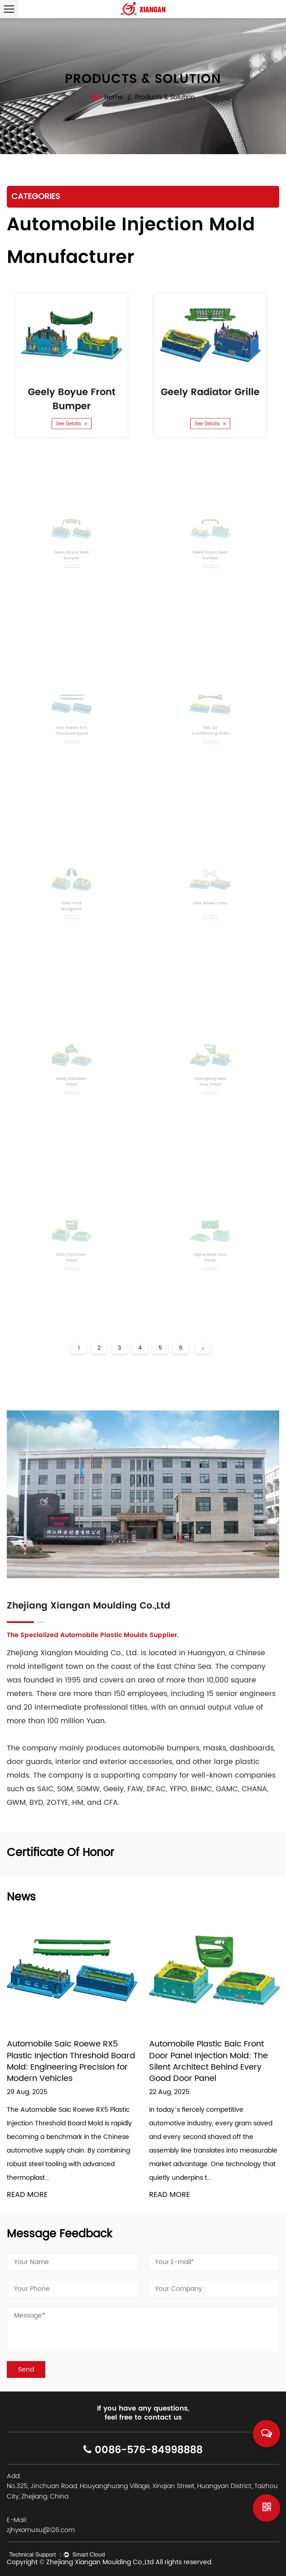 The height and width of the screenshot is (2576, 286). Describe the element at coordinates (208, 2061) in the screenshot. I see `Automobile Plastic Baic Front Door Panel Injection Mold: The Silent Architect Behind Every Good Door Panel` at that location.